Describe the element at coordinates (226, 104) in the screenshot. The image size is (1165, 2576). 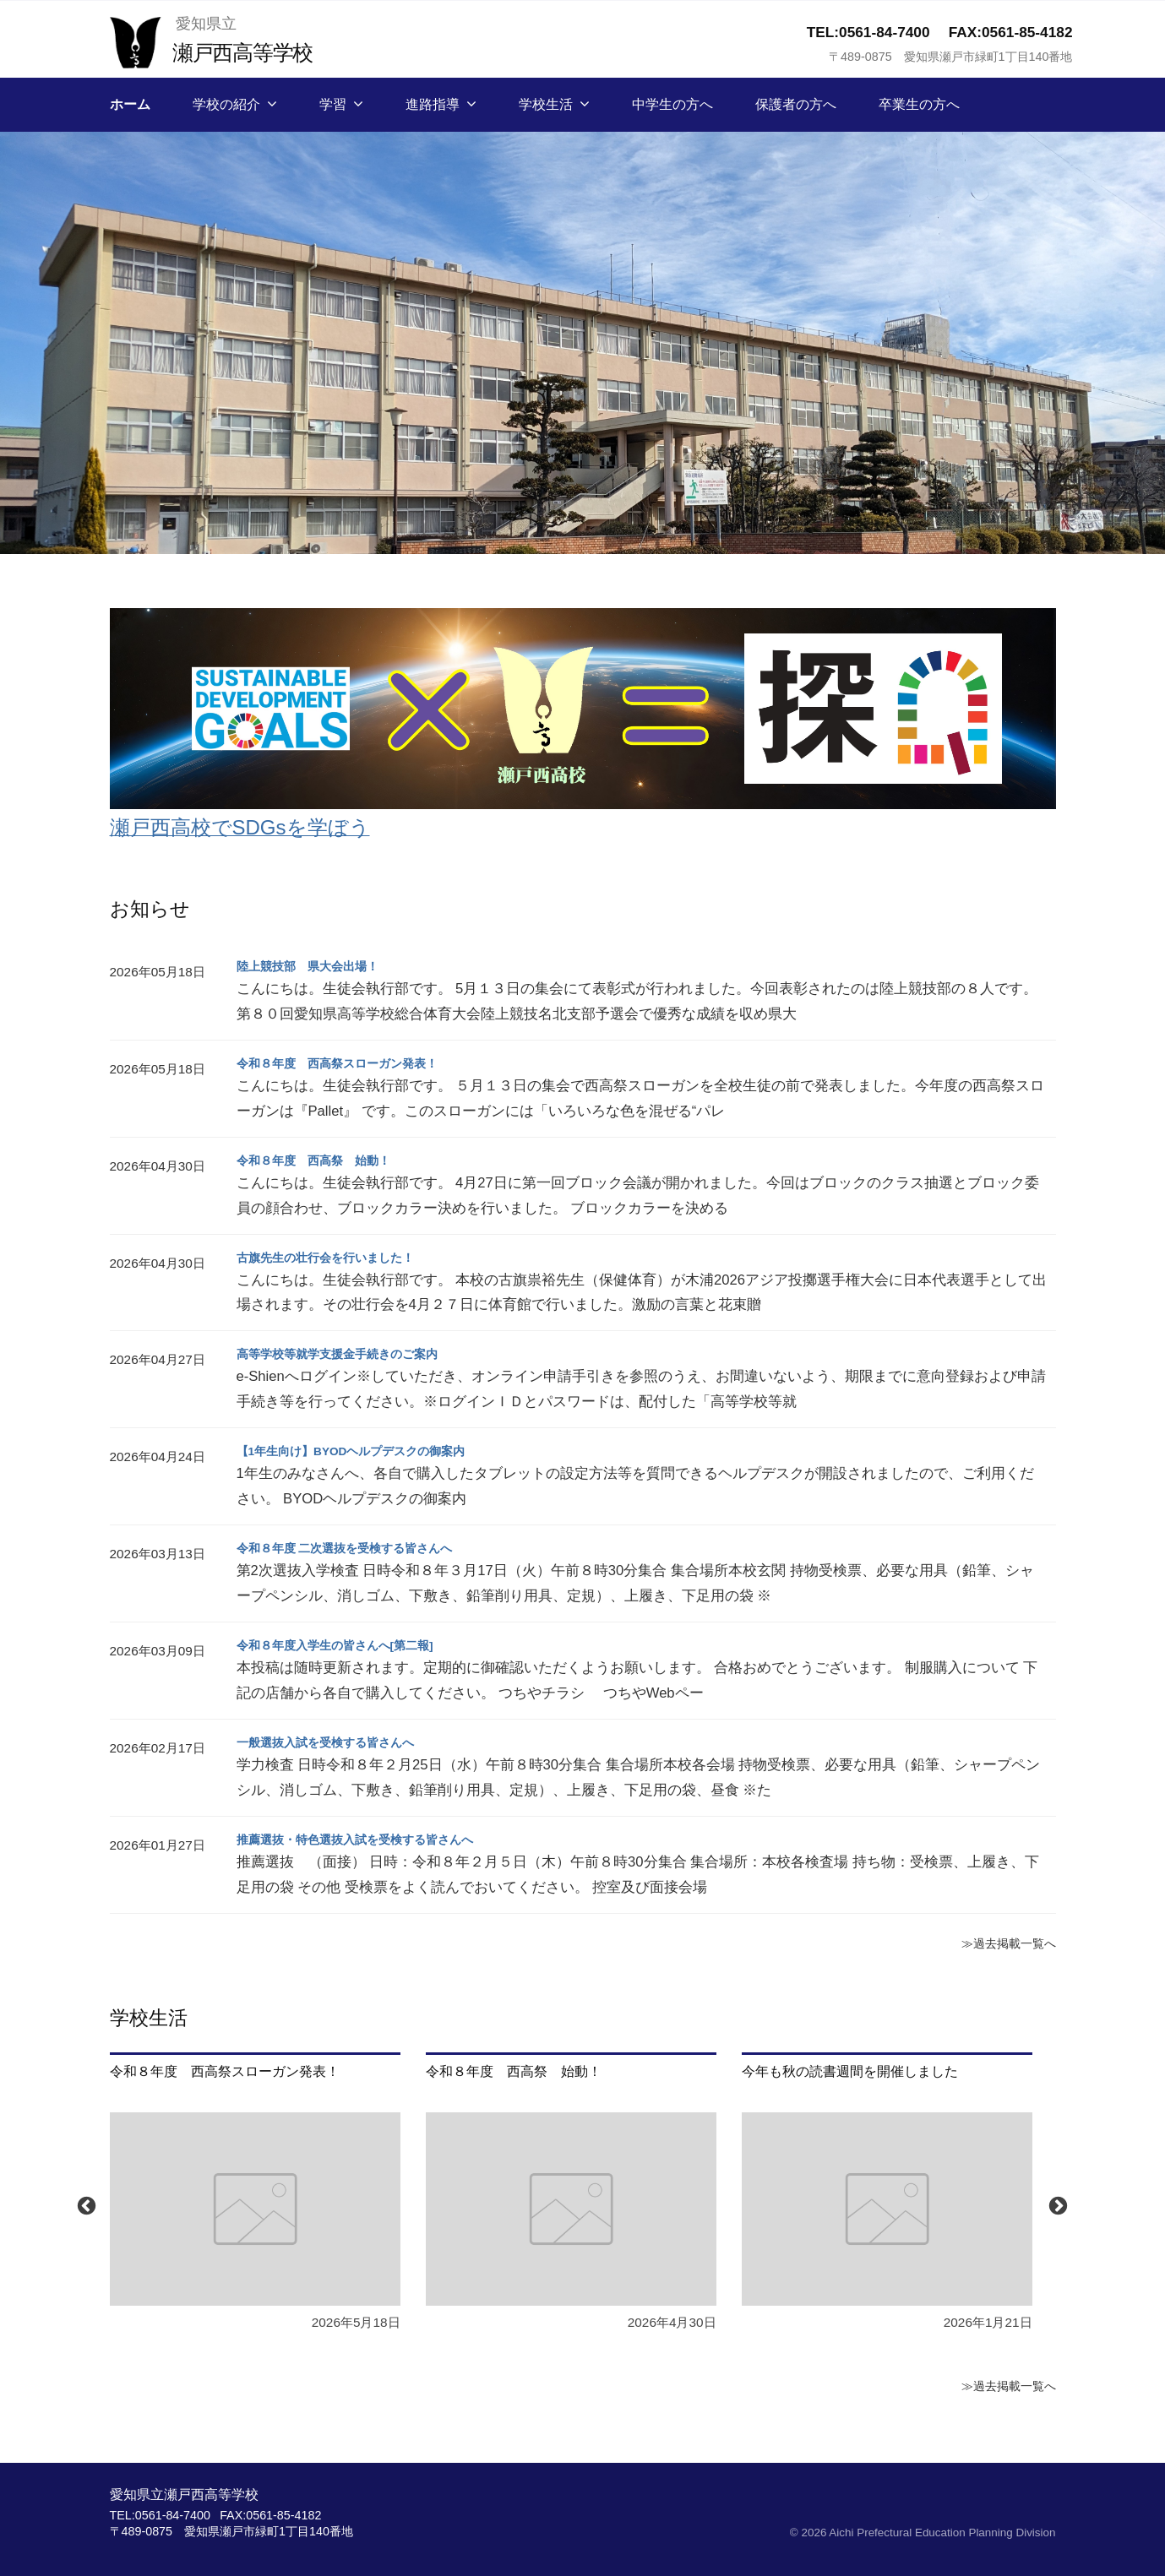
I see `学校の紹介` at that location.